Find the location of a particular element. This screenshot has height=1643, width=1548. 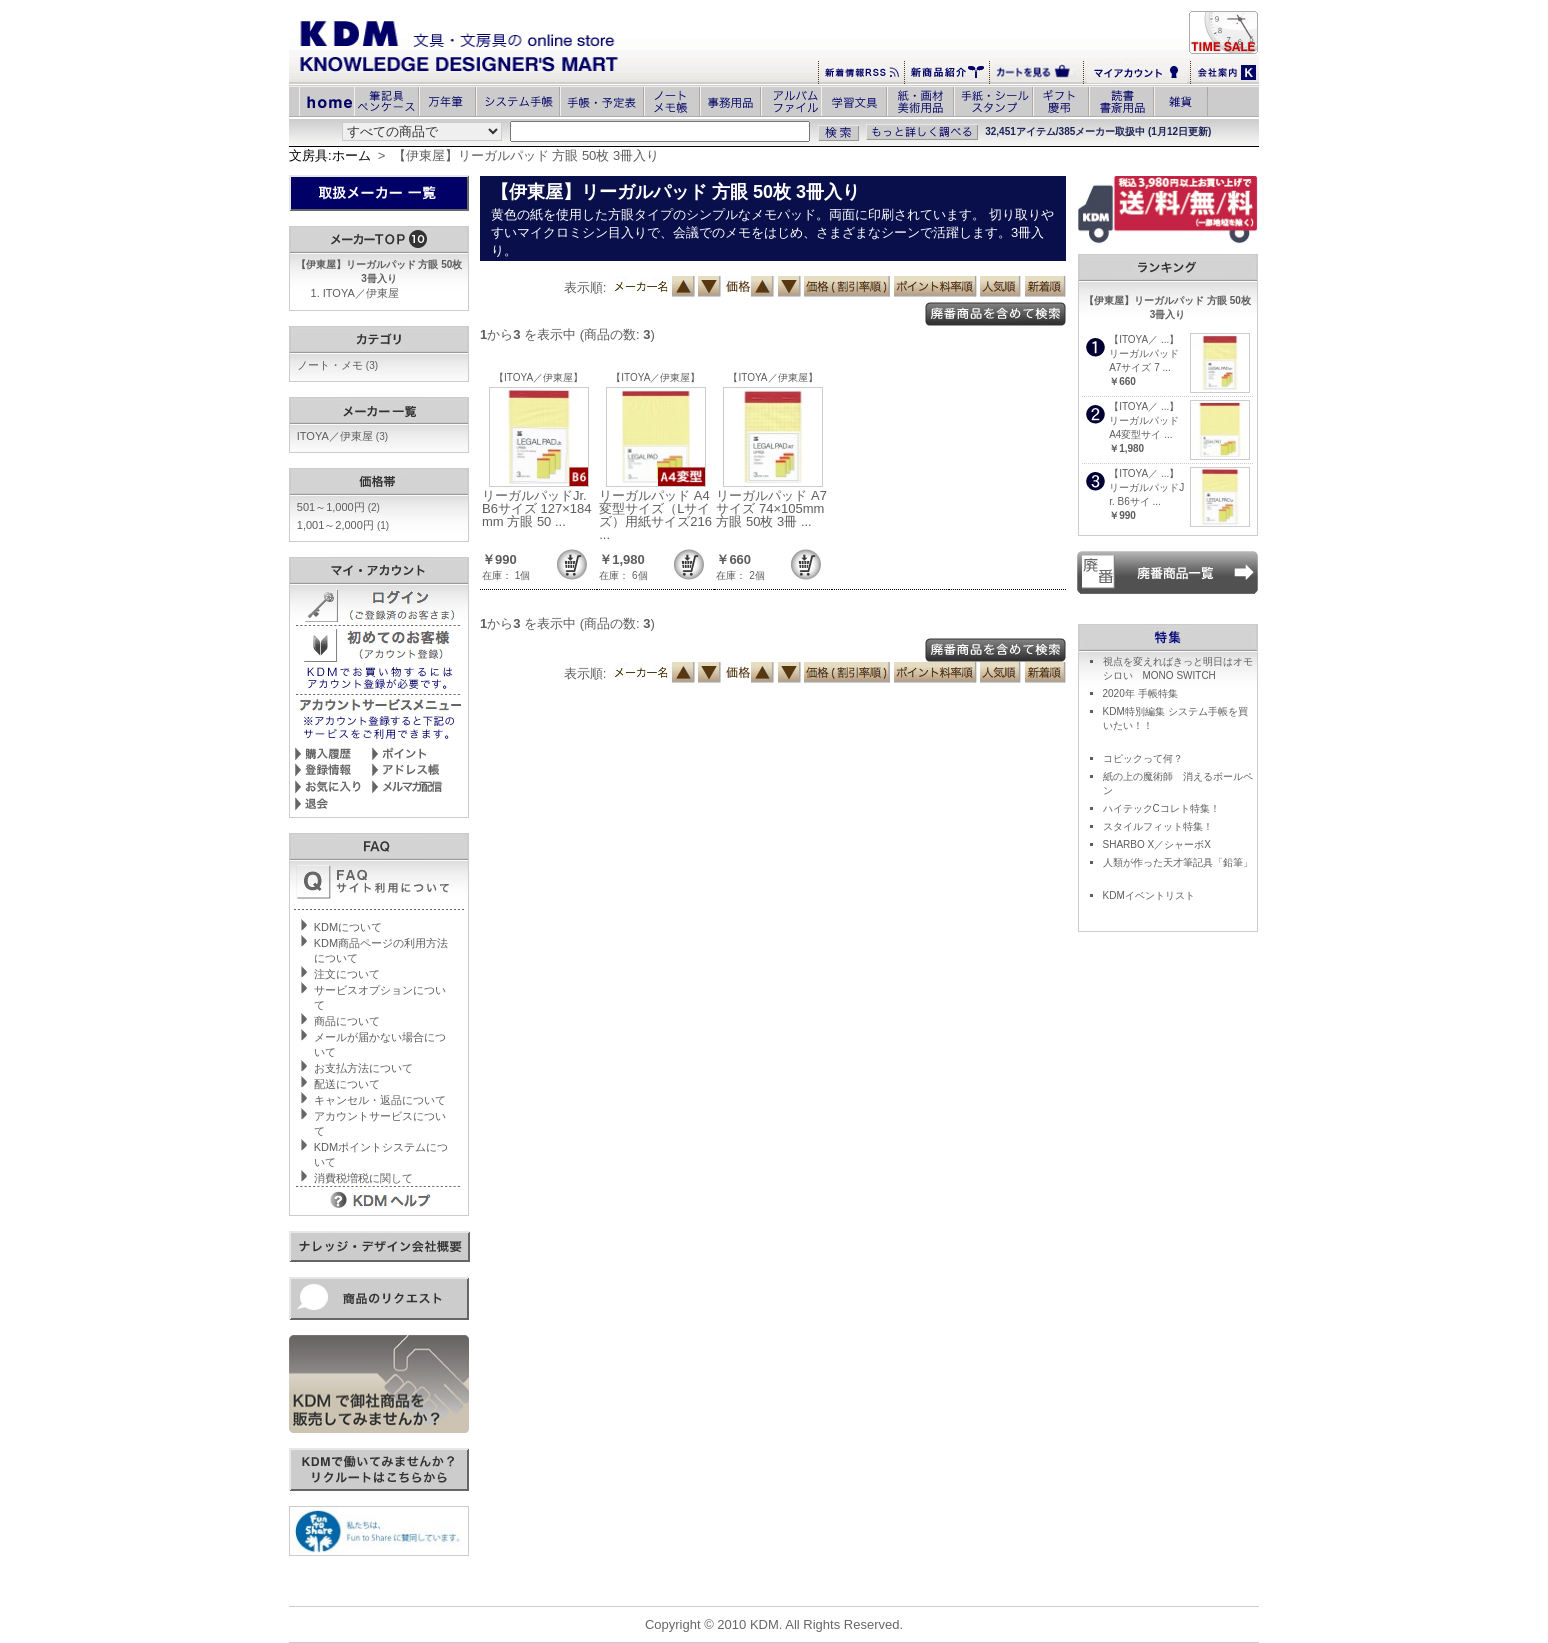

SHARBO X／シャーボX is located at coordinates (1157, 844).